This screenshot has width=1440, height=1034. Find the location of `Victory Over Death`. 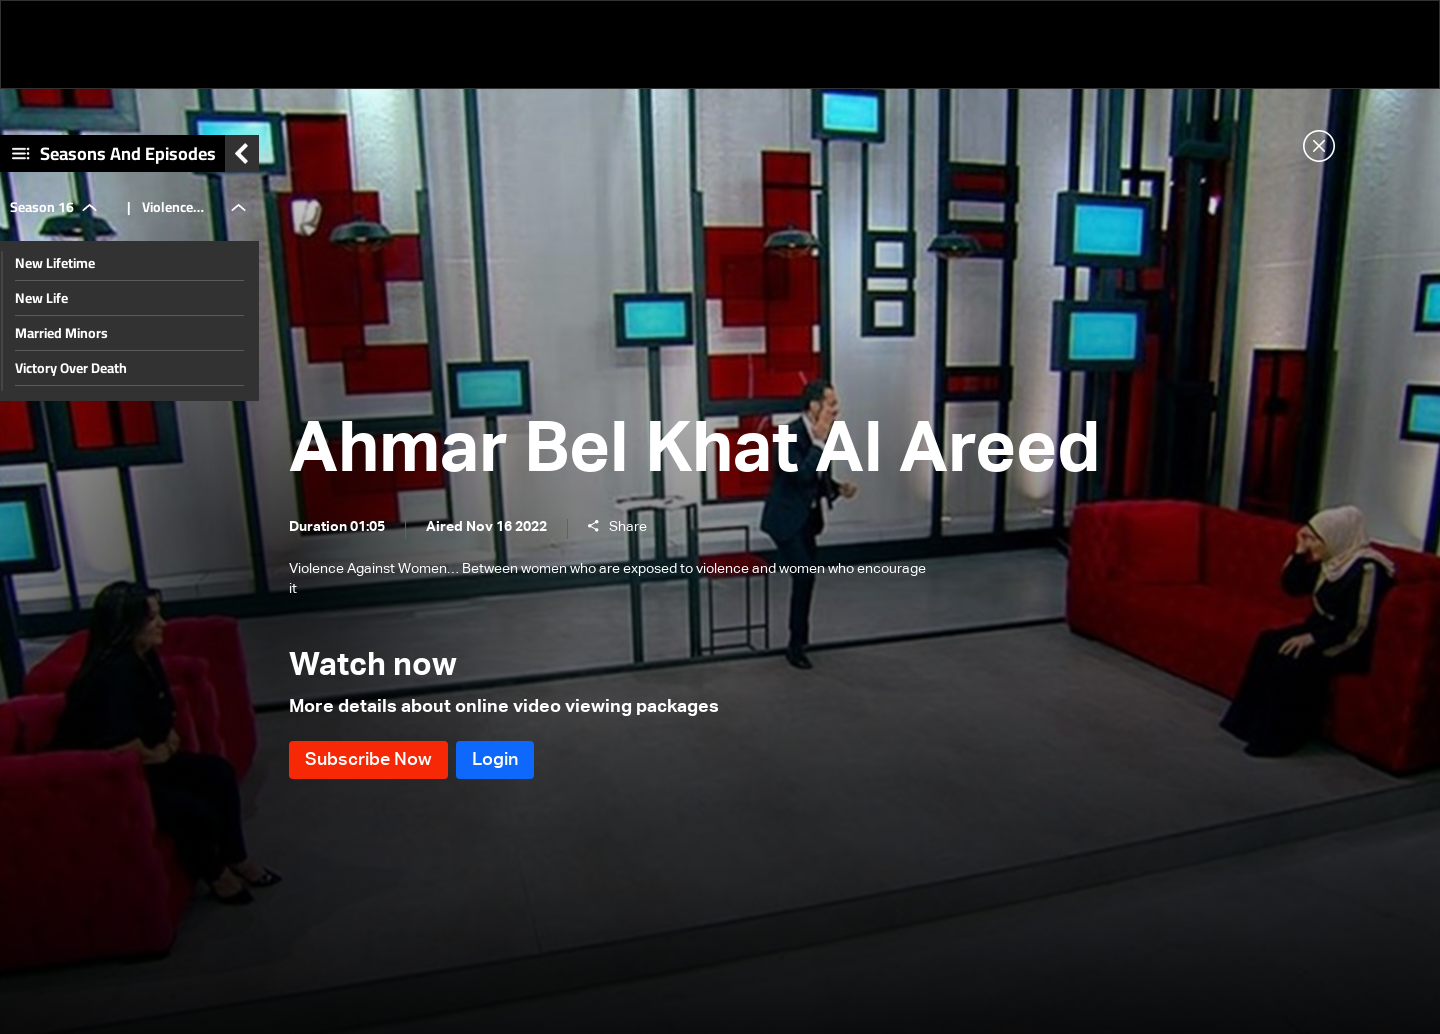

Victory Over Death is located at coordinates (71, 368).